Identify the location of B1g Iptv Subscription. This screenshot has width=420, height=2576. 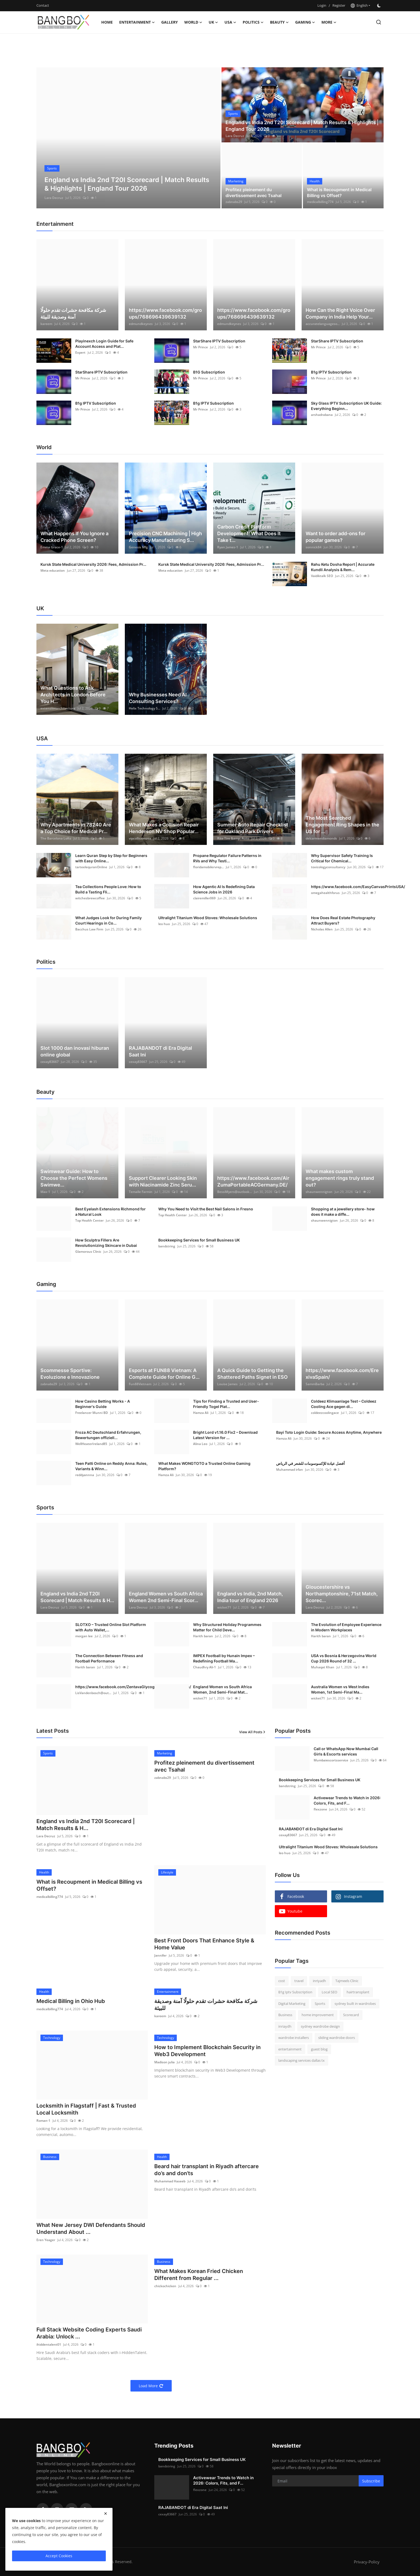
(295, 1992).